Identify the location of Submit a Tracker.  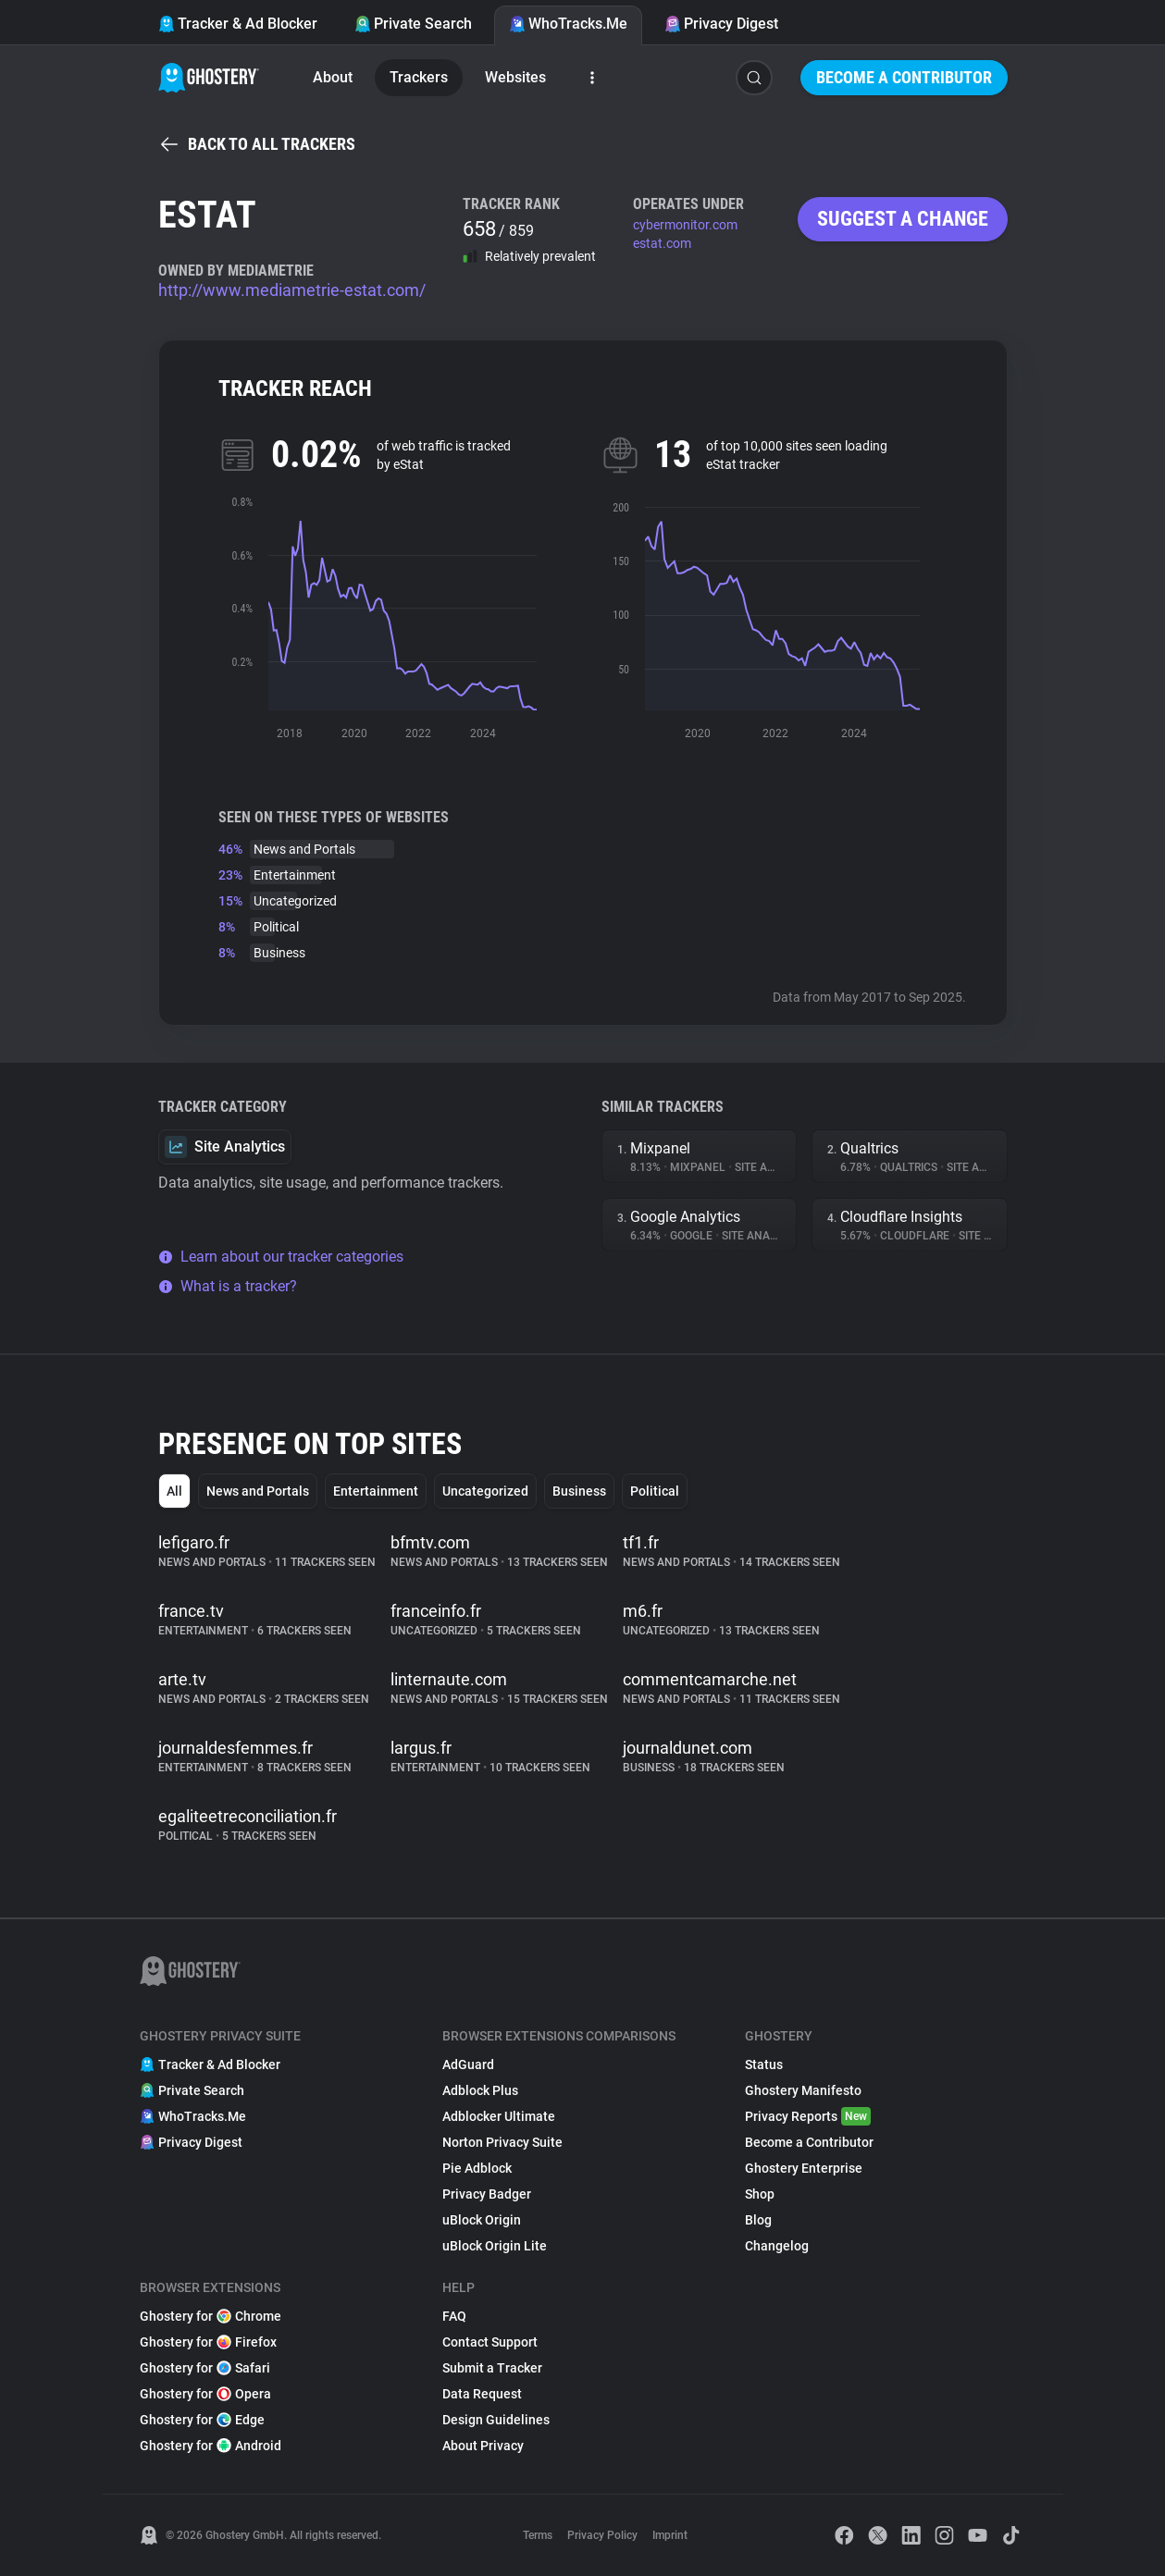
(492, 2367).